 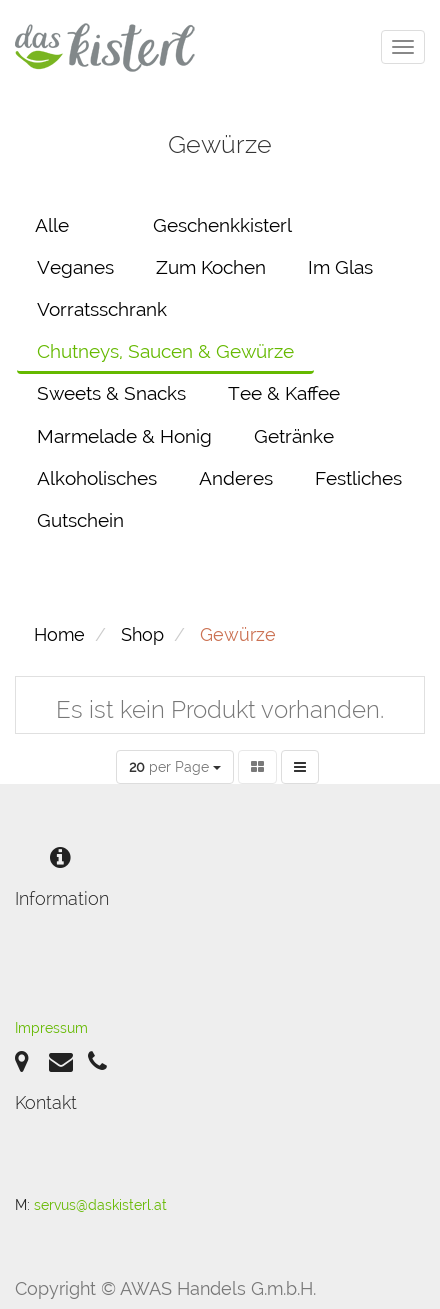 I want to click on Alkoholisches, so click(x=97, y=478).